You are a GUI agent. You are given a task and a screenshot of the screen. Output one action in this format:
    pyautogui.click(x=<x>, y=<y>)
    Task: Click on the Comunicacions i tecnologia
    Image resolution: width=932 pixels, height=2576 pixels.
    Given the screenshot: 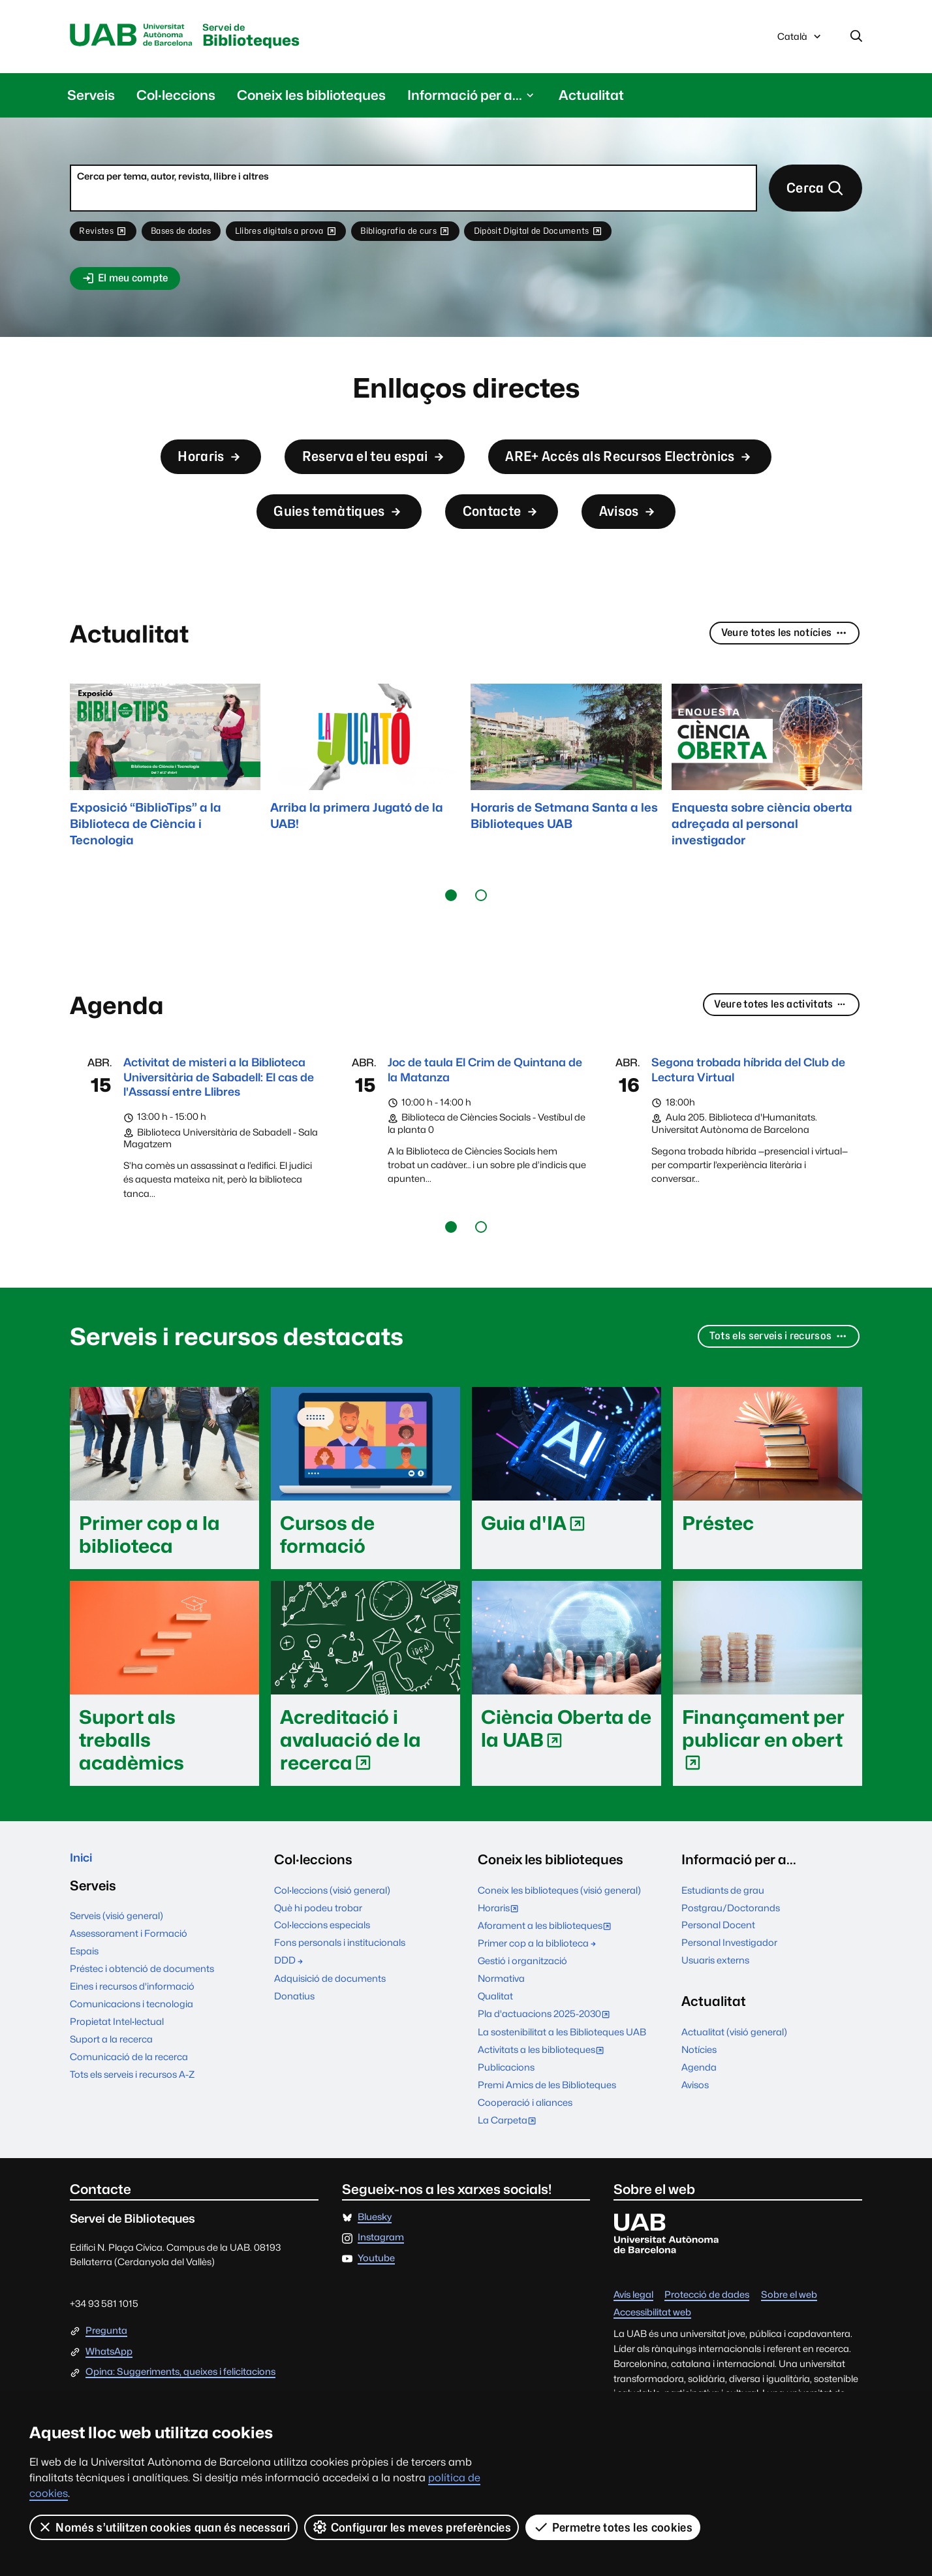 What is the action you would take?
    pyautogui.click(x=131, y=2064)
    